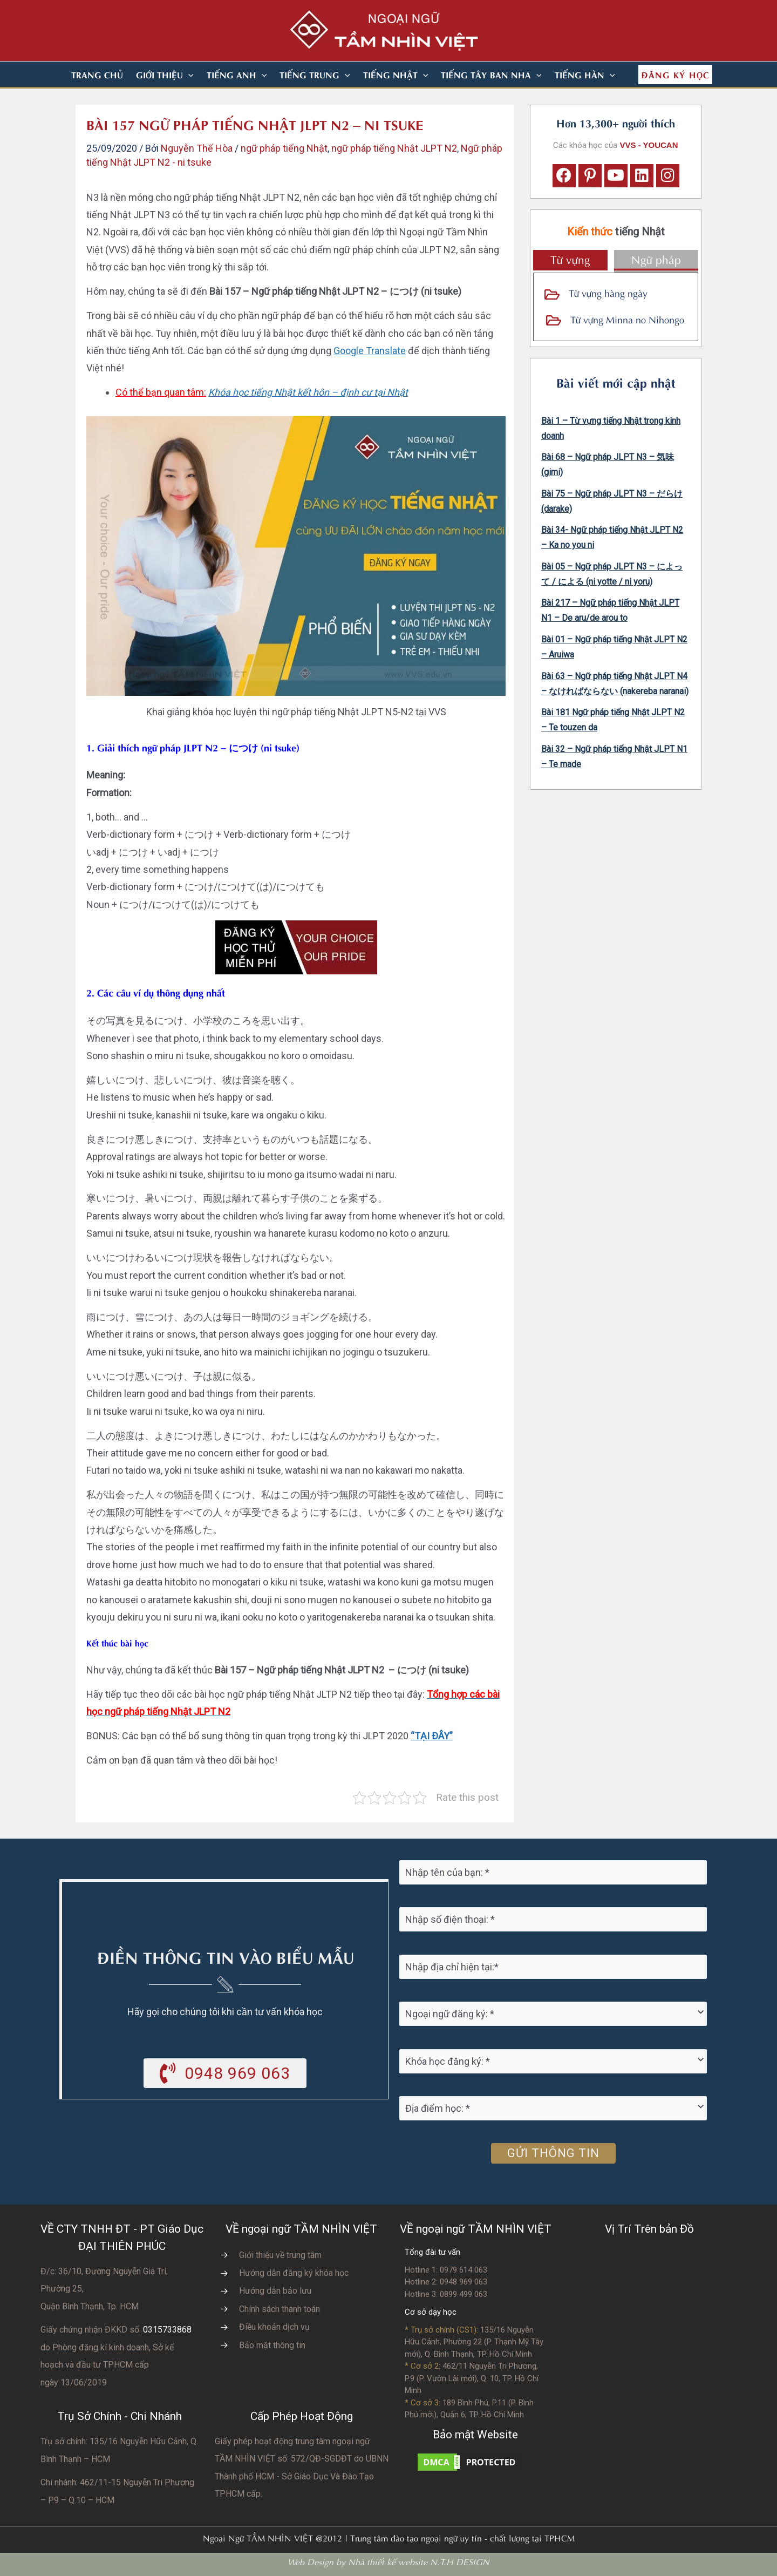 The height and width of the screenshot is (2576, 777). I want to click on Nhà thiết kế website N.T.H DESIGN​, so click(418, 2561).